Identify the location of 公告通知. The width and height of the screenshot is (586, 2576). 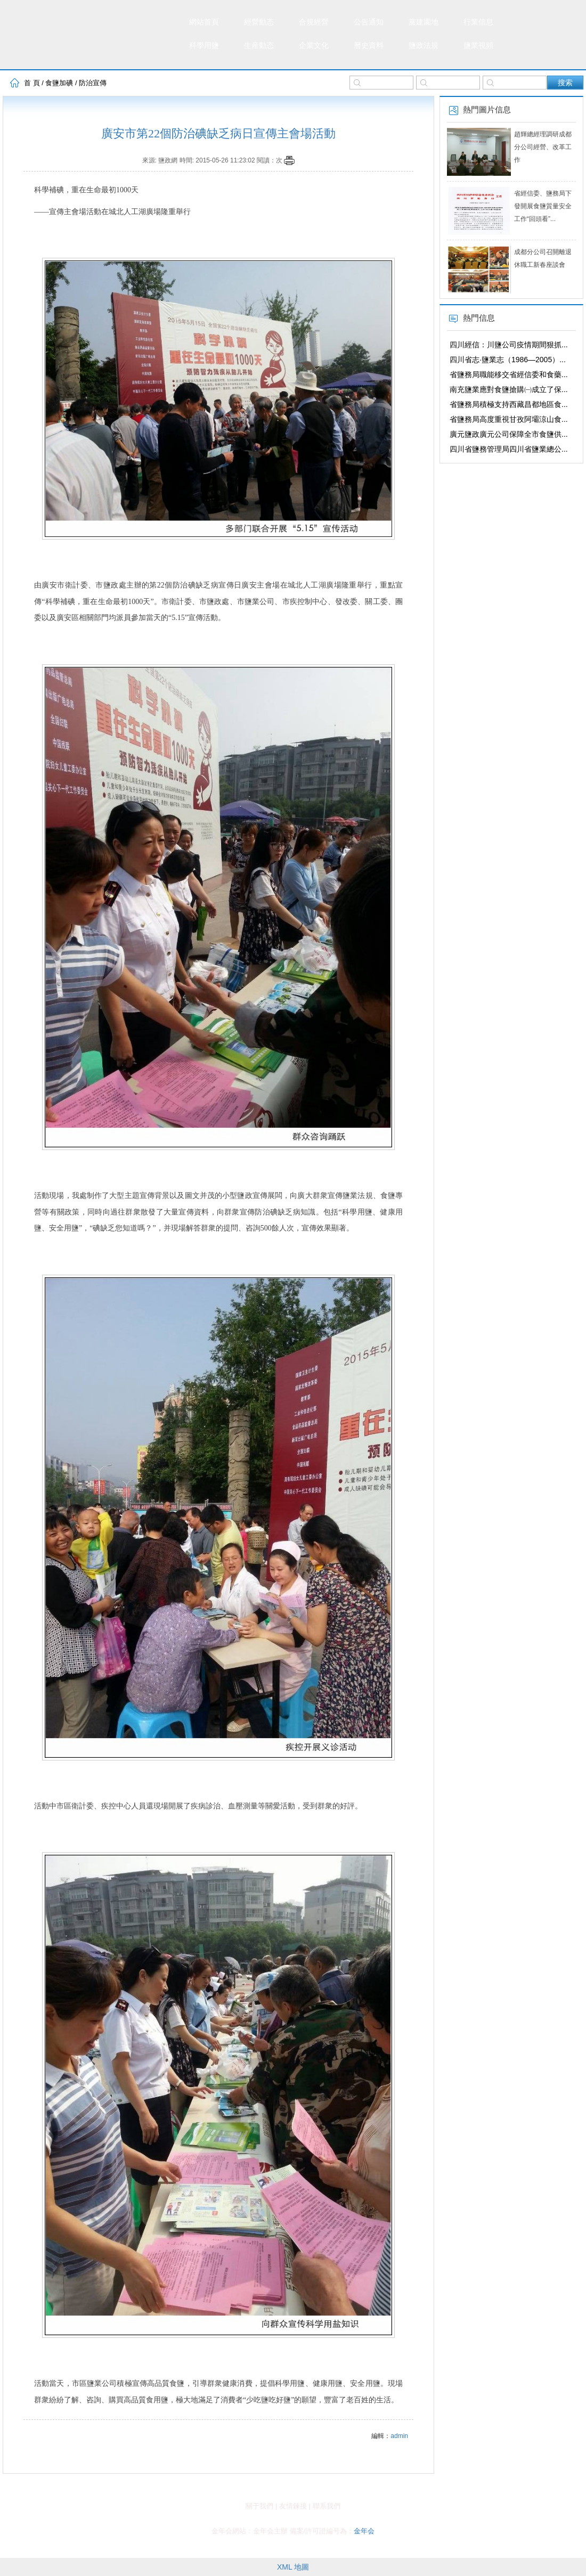
(369, 22).